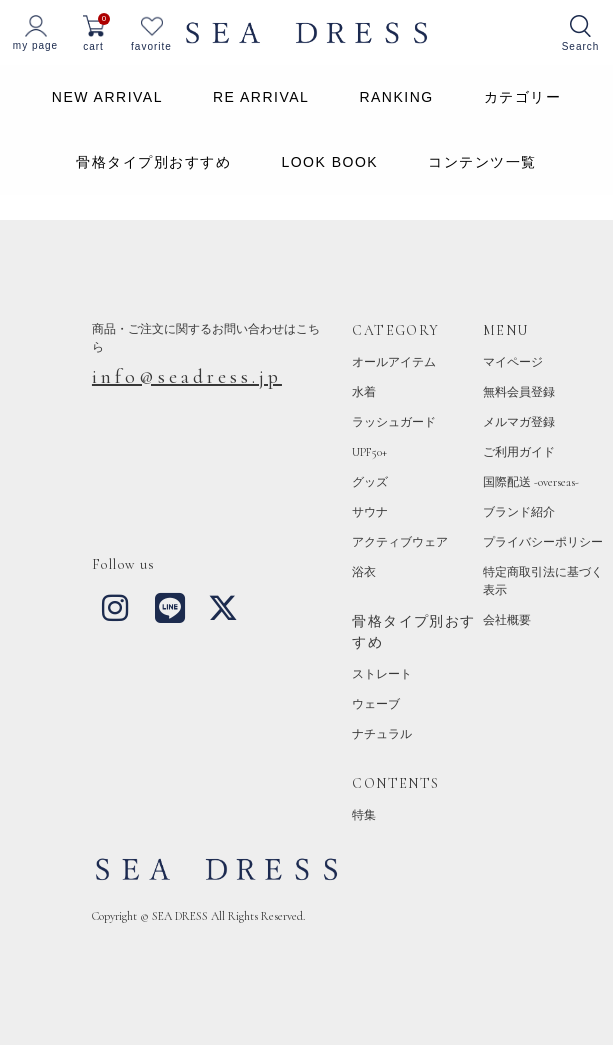  What do you see at coordinates (482, 162) in the screenshot?
I see `コンテンツ一覧` at bounding box center [482, 162].